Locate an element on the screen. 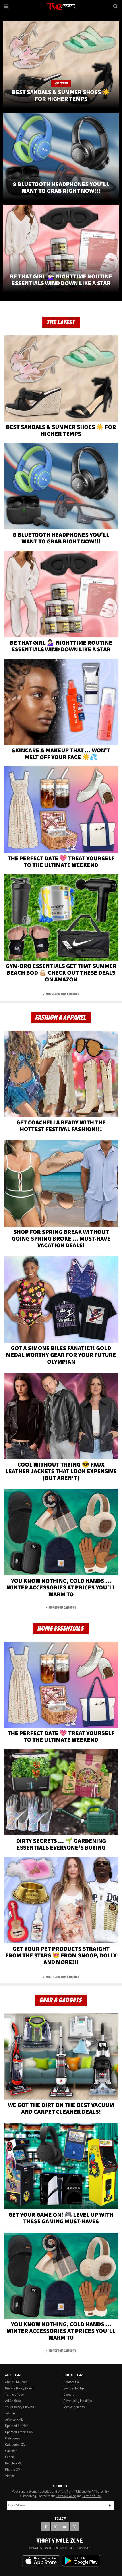  Terms of Use is located at coordinates (14, 2394).